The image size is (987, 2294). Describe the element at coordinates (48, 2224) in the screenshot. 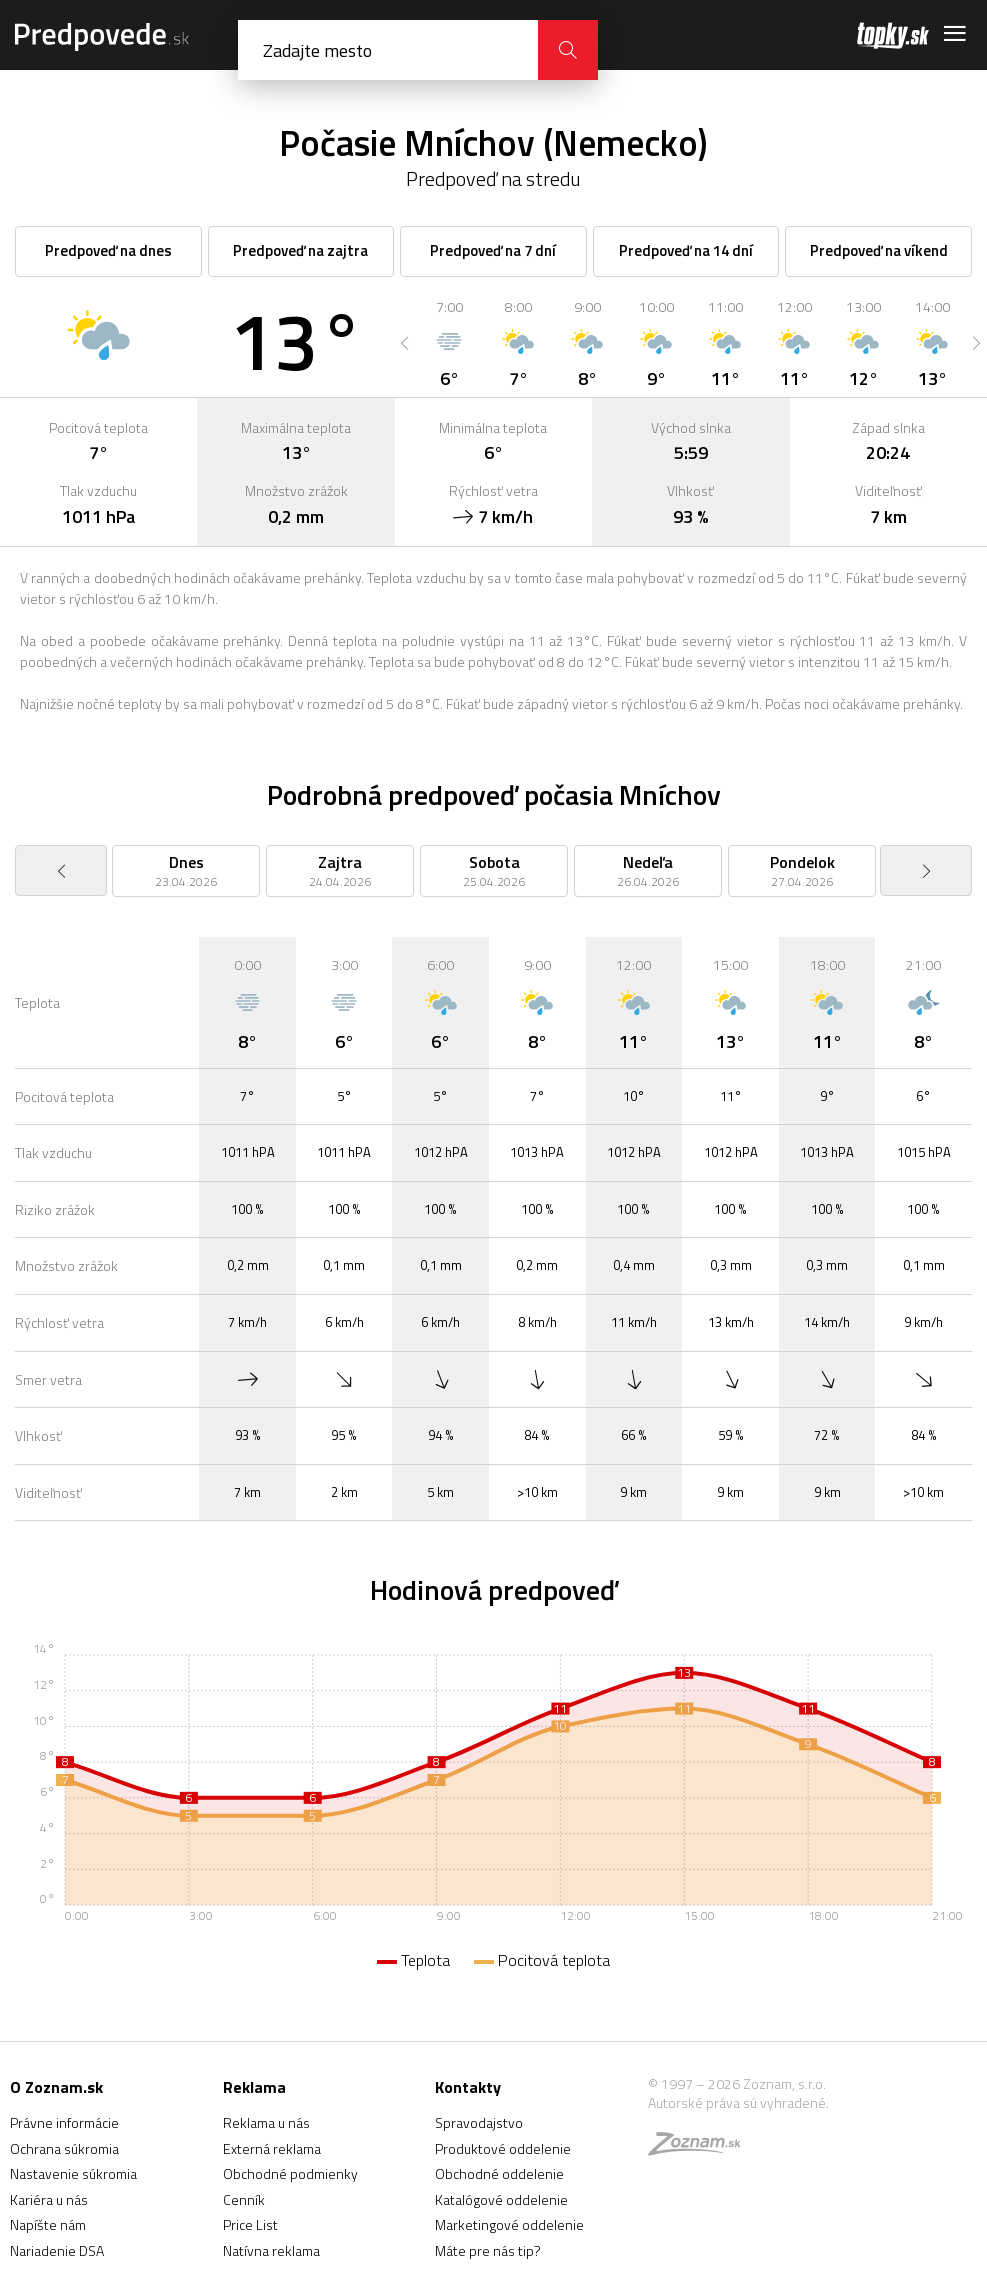

I see `Napíšte nám` at that location.